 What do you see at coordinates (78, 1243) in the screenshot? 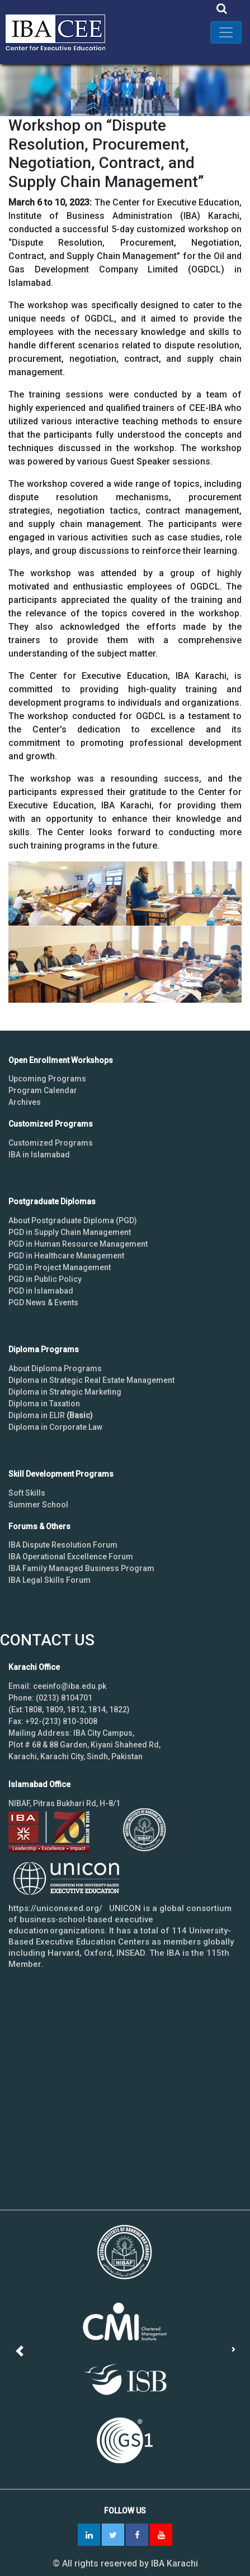
I see `PGD in Human Resource Management` at bounding box center [78, 1243].